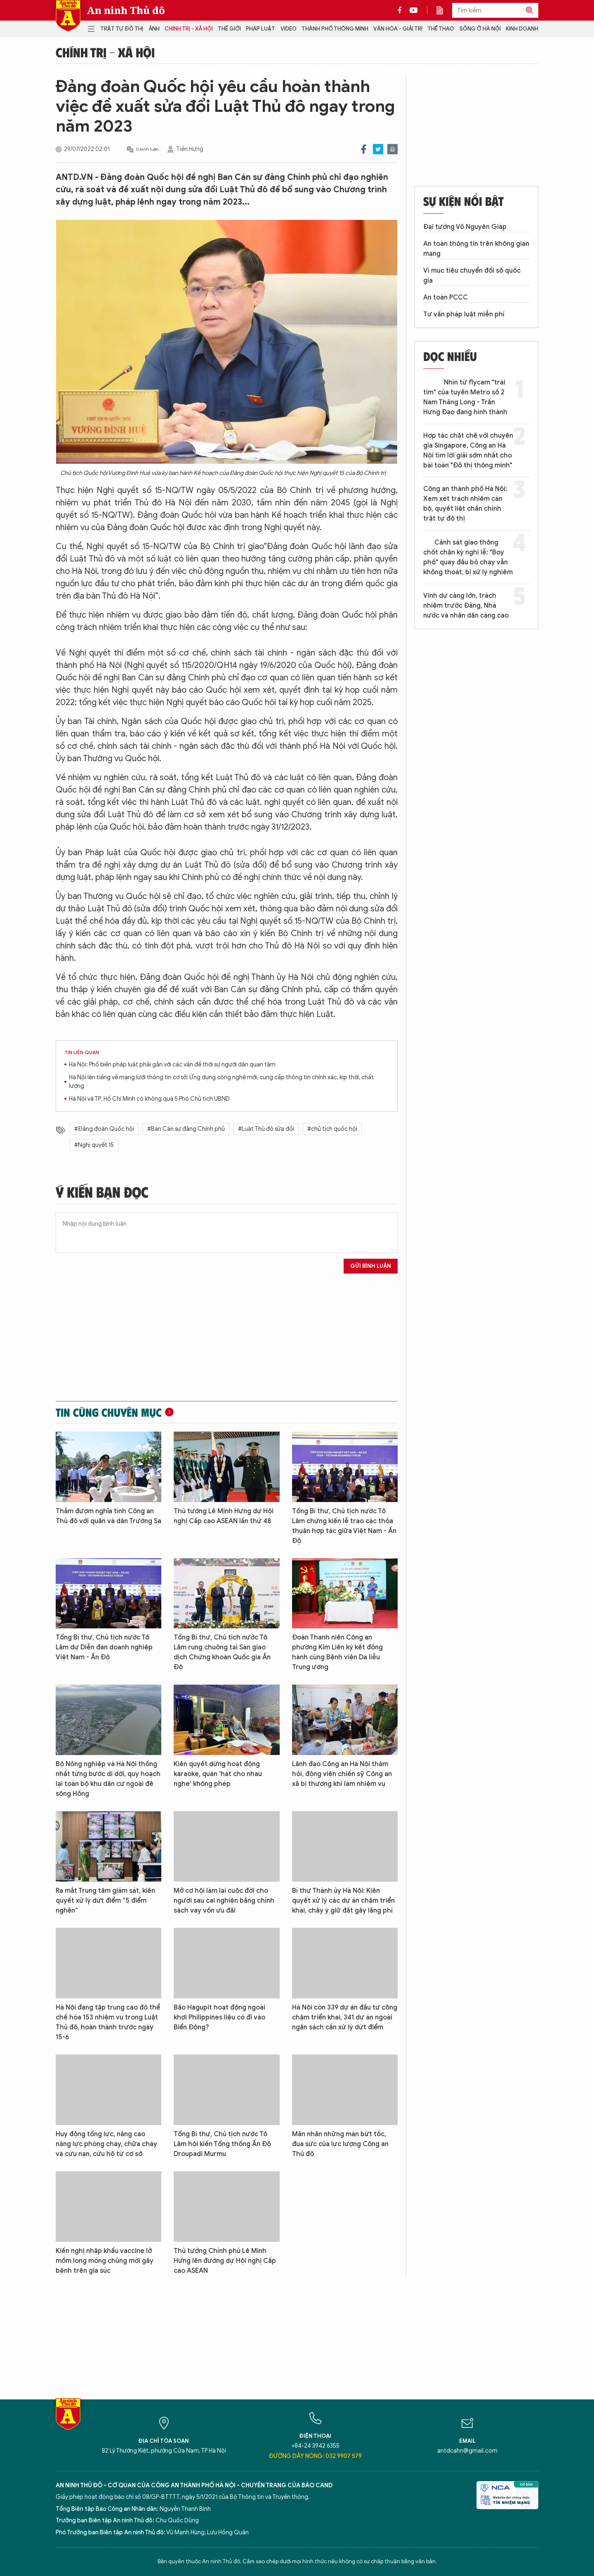 The height and width of the screenshot is (2576, 594). Describe the element at coordinates (219, 2017) in the screenshot. I see `Bão Hagupit hoạt động ngoài khơi Philippines liệu có đi vào Biển Đông?` at that location.